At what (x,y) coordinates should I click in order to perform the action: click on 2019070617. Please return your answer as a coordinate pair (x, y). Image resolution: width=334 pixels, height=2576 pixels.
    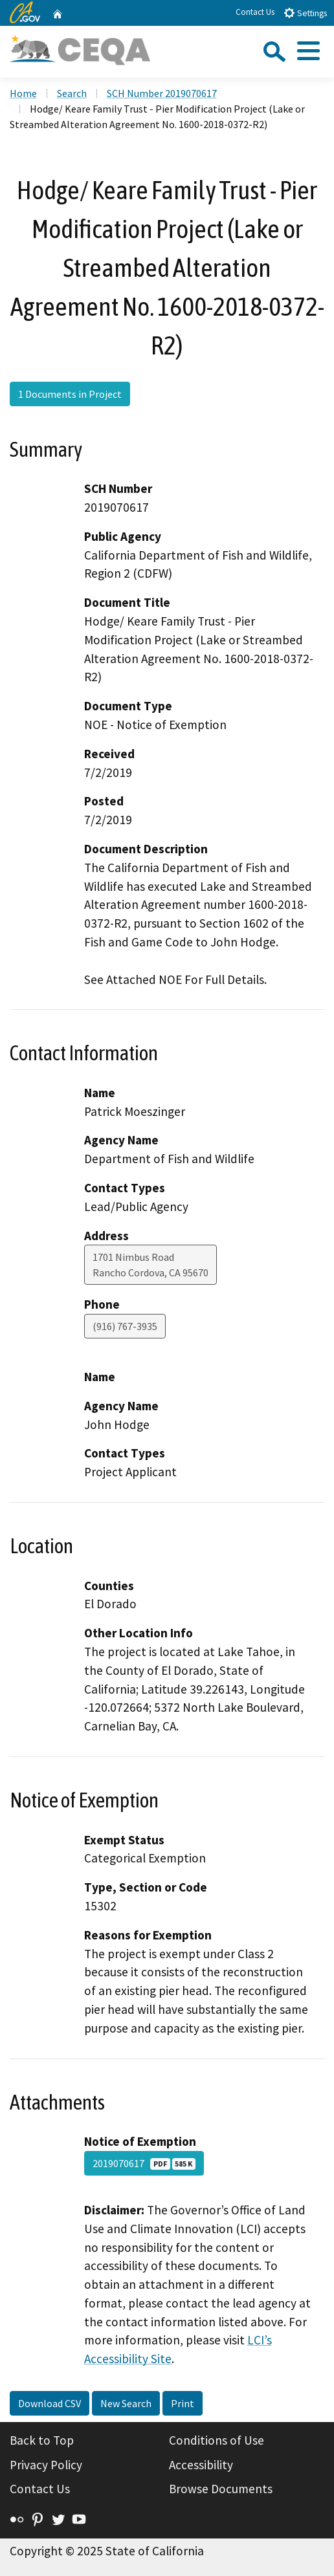
    Looking at the image, I should click on (144, 2163).